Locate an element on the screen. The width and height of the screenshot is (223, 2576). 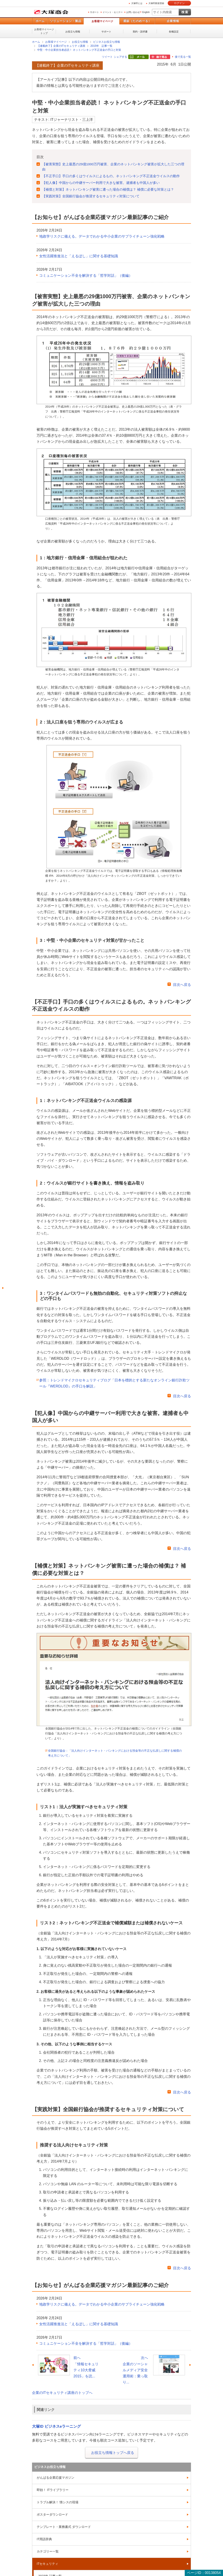
ログイン is located at coordinates (179, 3).